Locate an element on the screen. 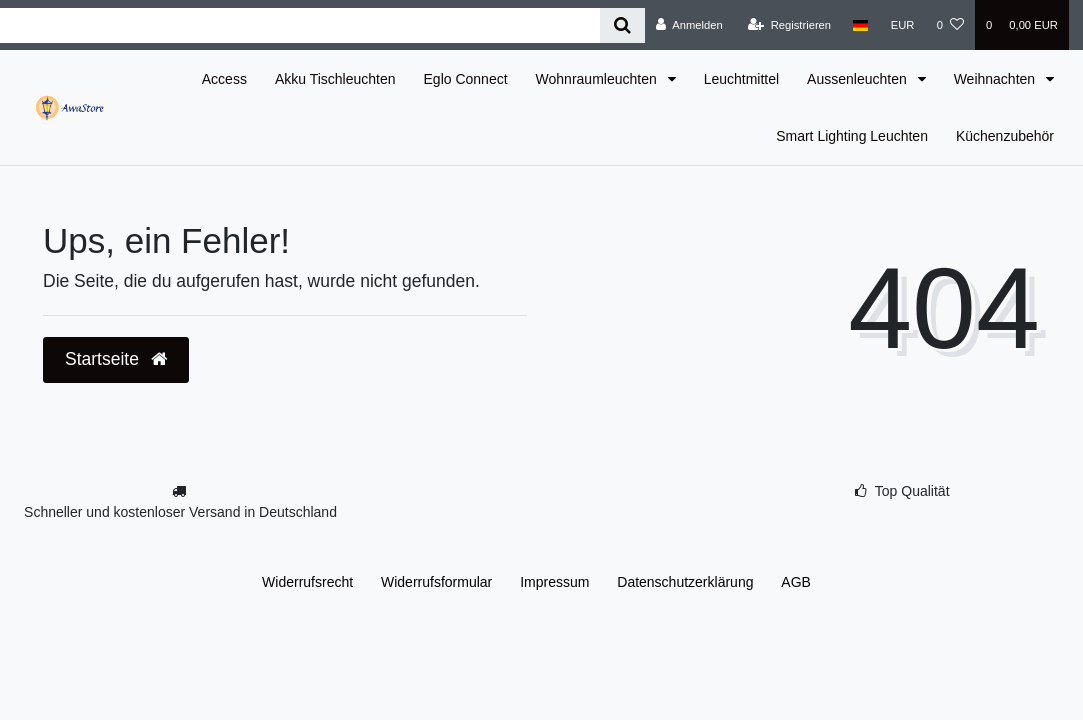 The height and width of the screenshot is (720, 1083). Wohnraumleuchten is located at coordinates (598, 79).